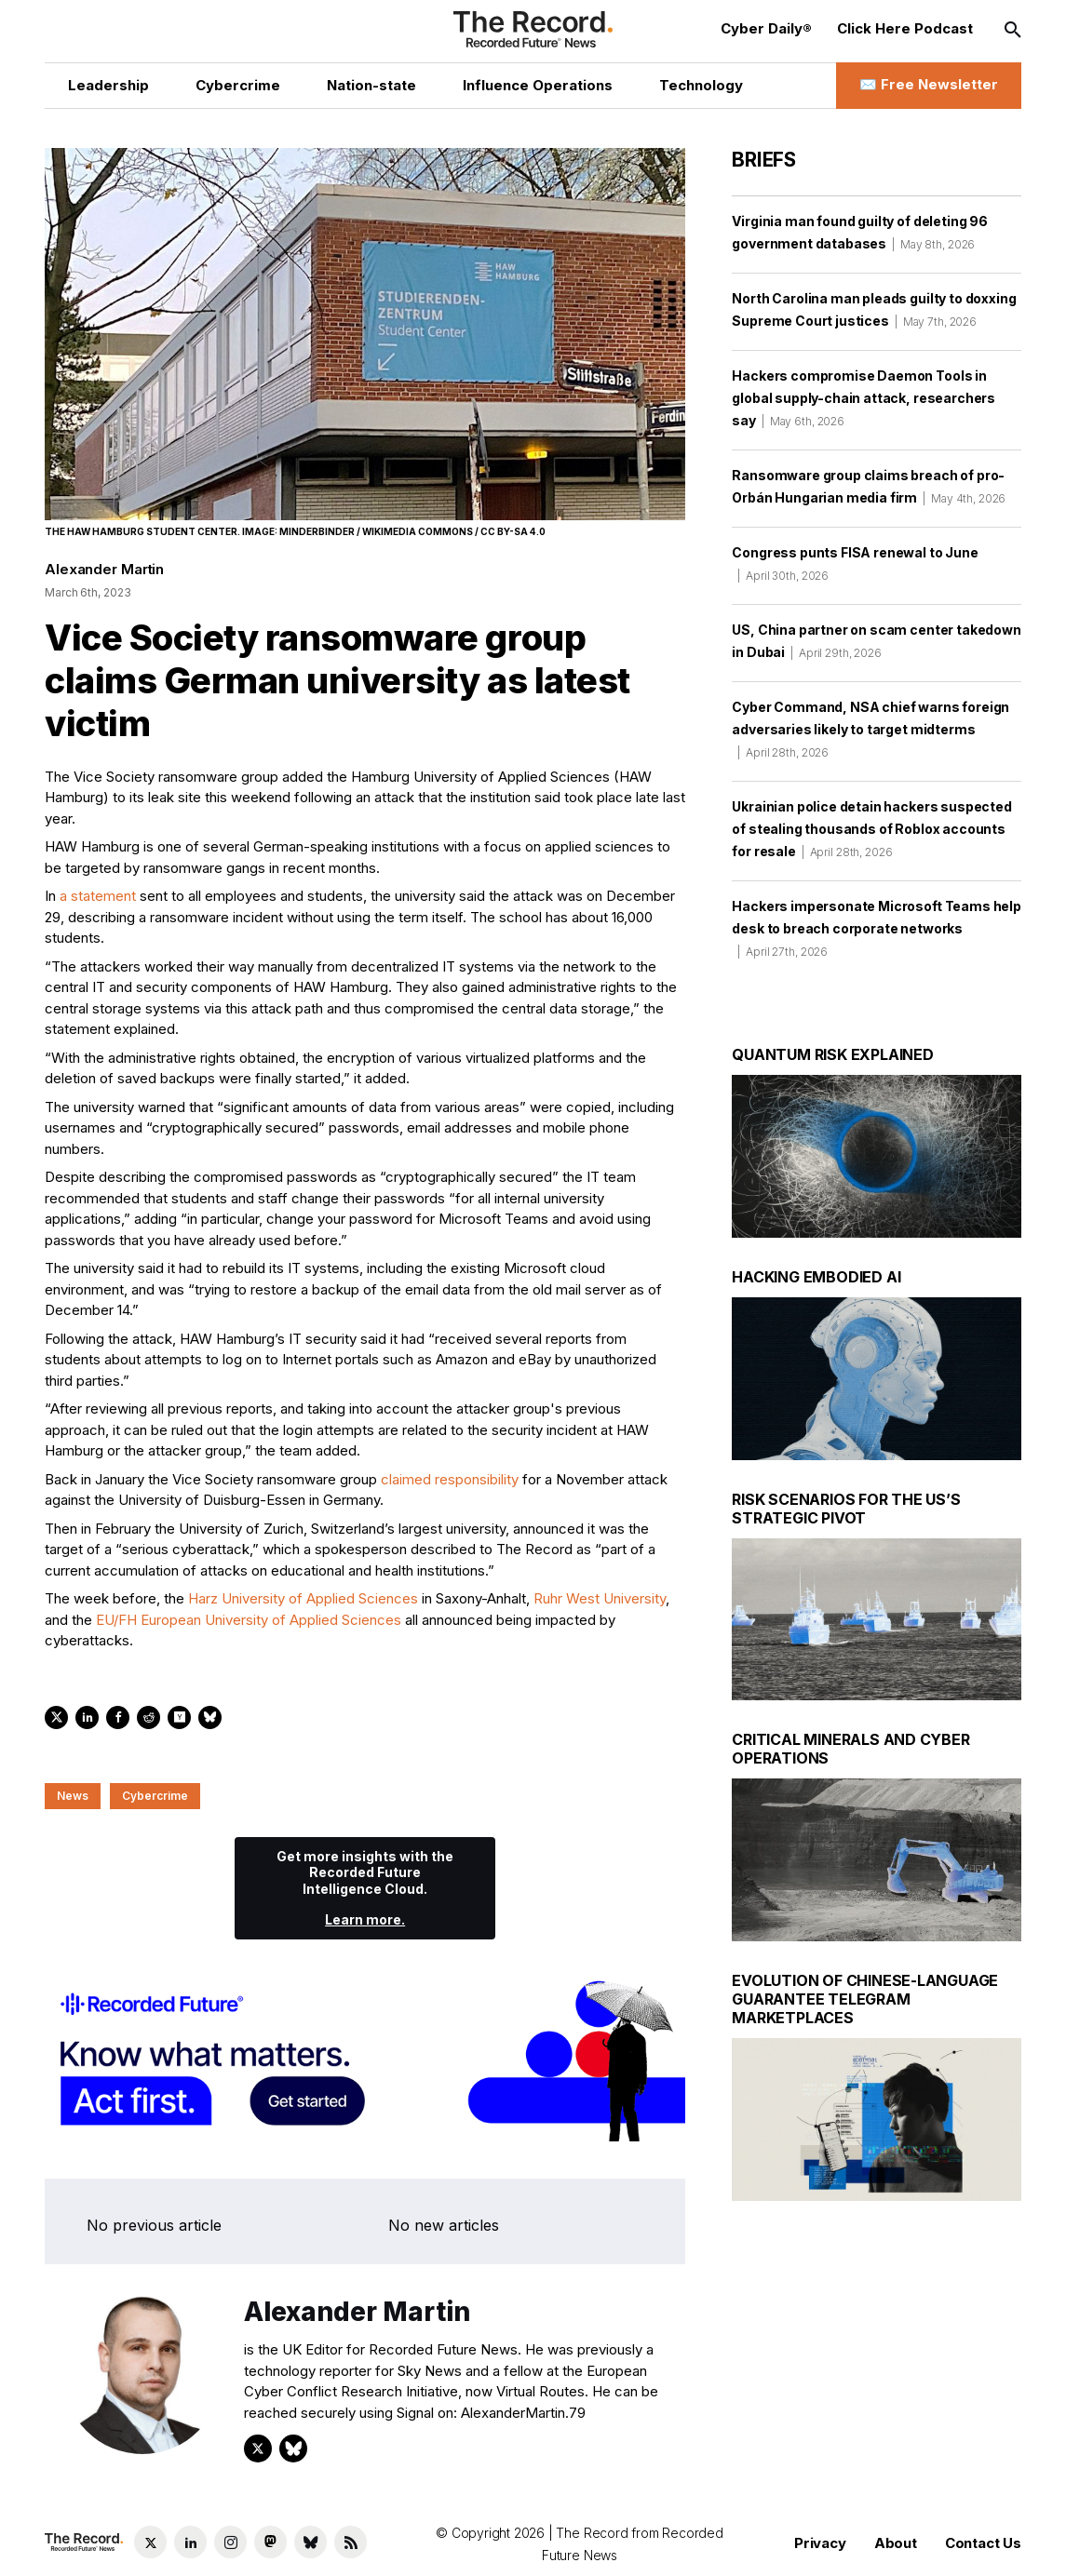 This screenshot has height=2576, width=1066. What do you see at coordinates (876, 928) in the screenshot?
I see `Hackers impersonate Microsoft Teams help desk to breach corporate networks` at bounding box center [876, 928].